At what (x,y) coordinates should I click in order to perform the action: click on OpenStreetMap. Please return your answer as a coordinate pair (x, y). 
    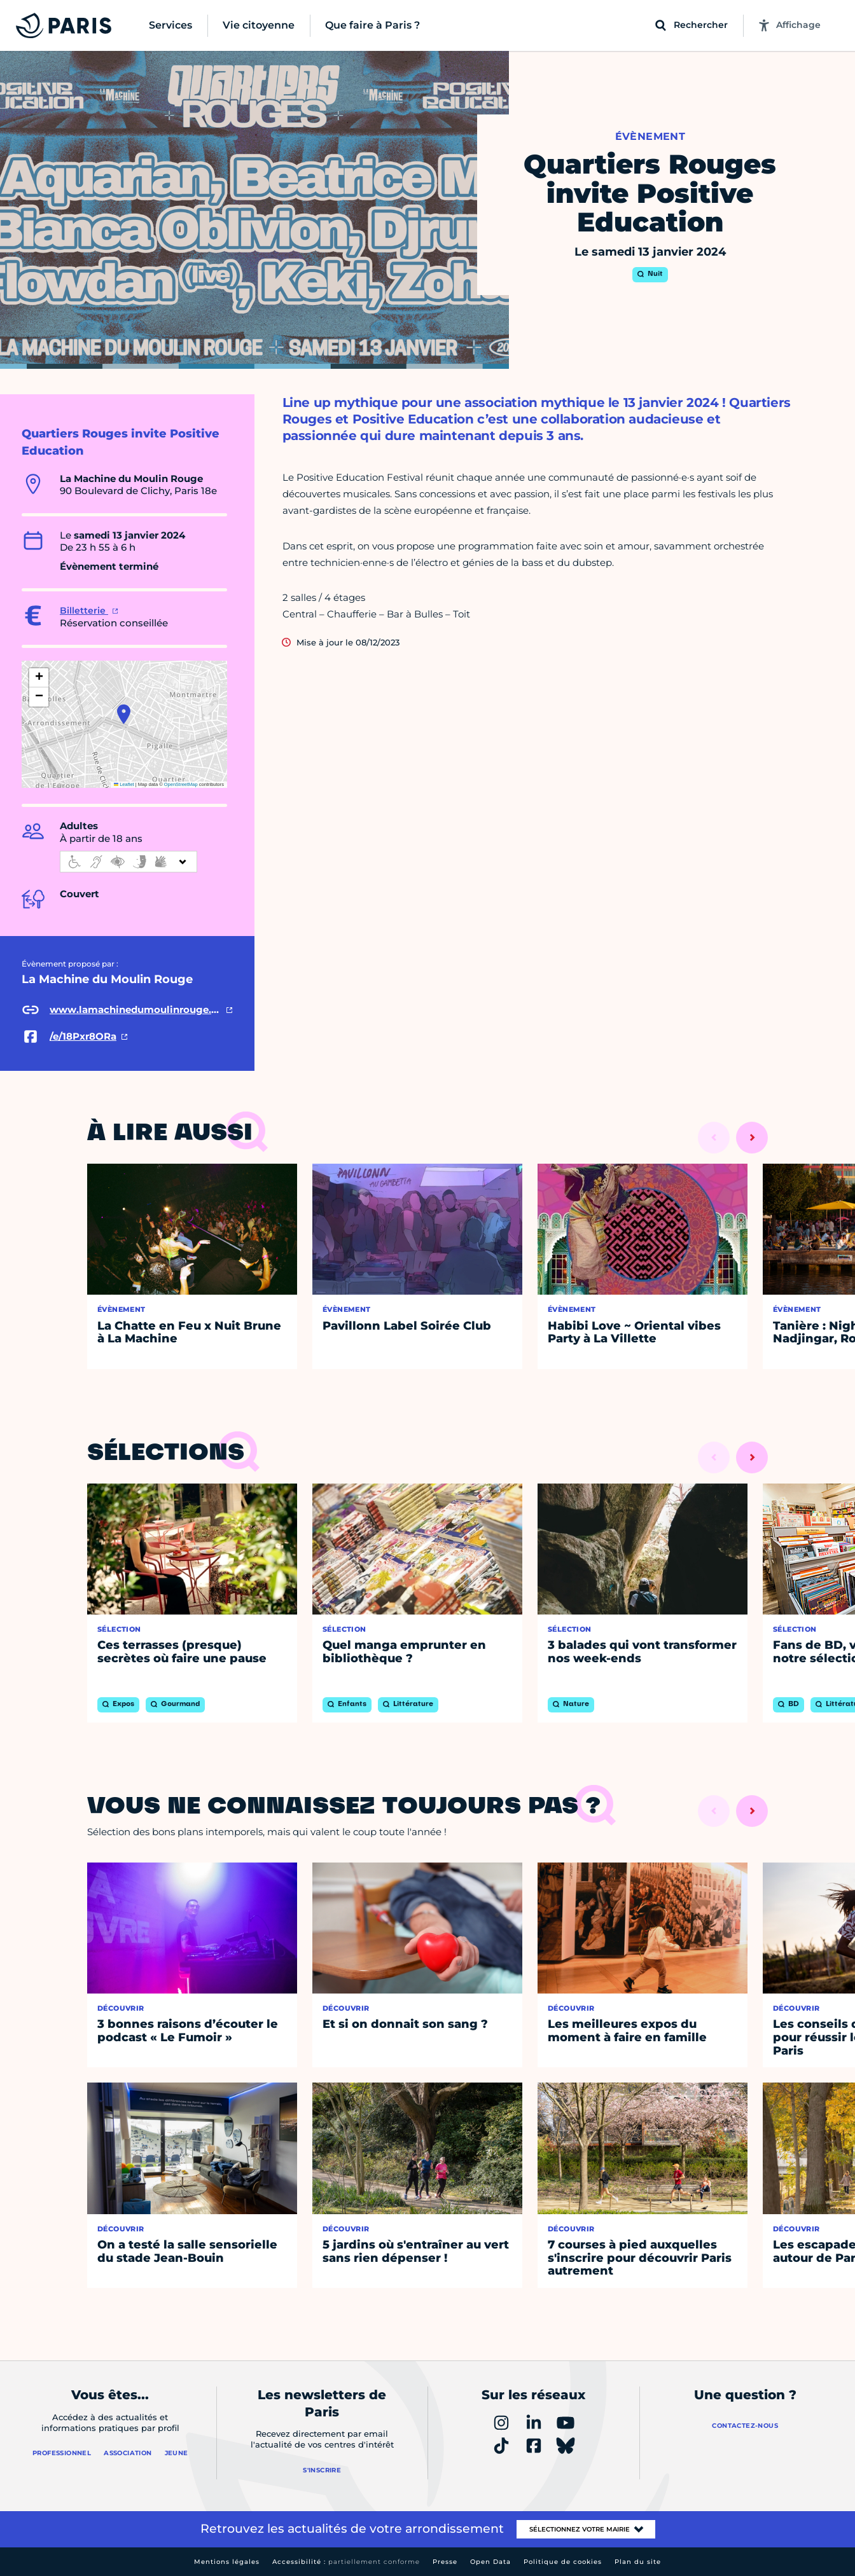
    Looking at the image, I should click on (181, 784).